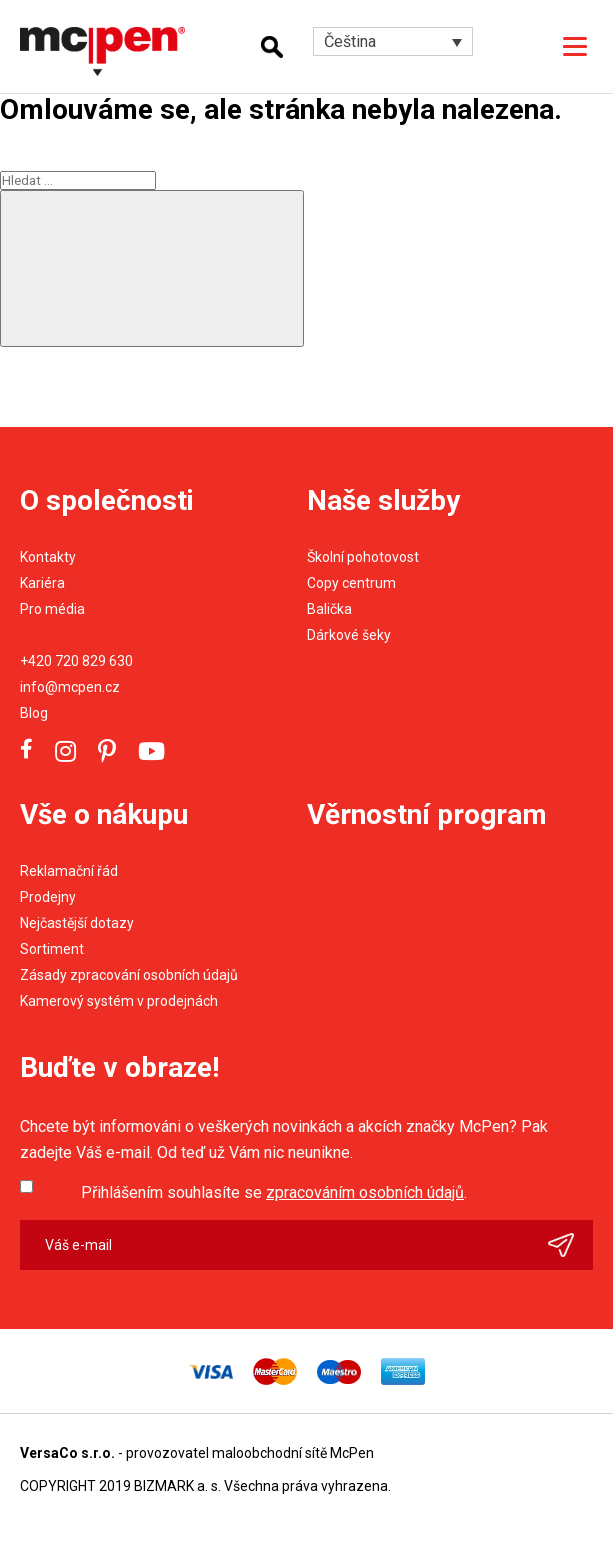 The image size is (613, 1548). What do you see at coordinates (52, 609) in the screenshot?
I see `Pro média` at bounding box center [52, 609].